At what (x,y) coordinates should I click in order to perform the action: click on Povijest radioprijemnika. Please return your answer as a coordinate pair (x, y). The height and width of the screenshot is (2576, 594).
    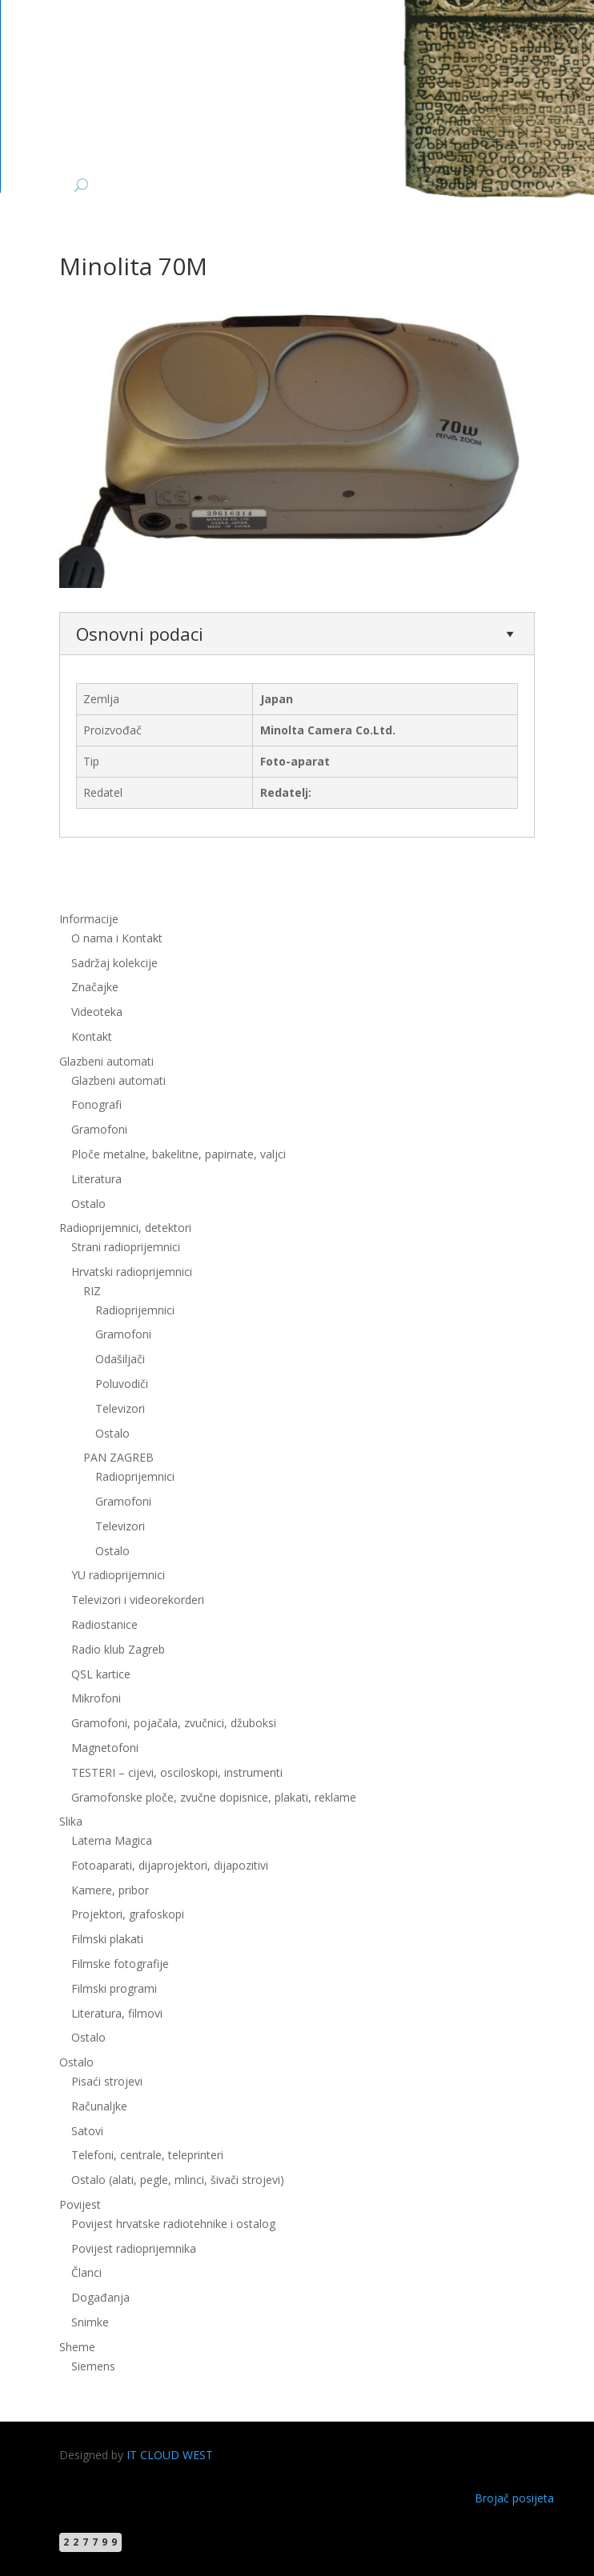
    Looking at the image, I should click on (133, 2248).